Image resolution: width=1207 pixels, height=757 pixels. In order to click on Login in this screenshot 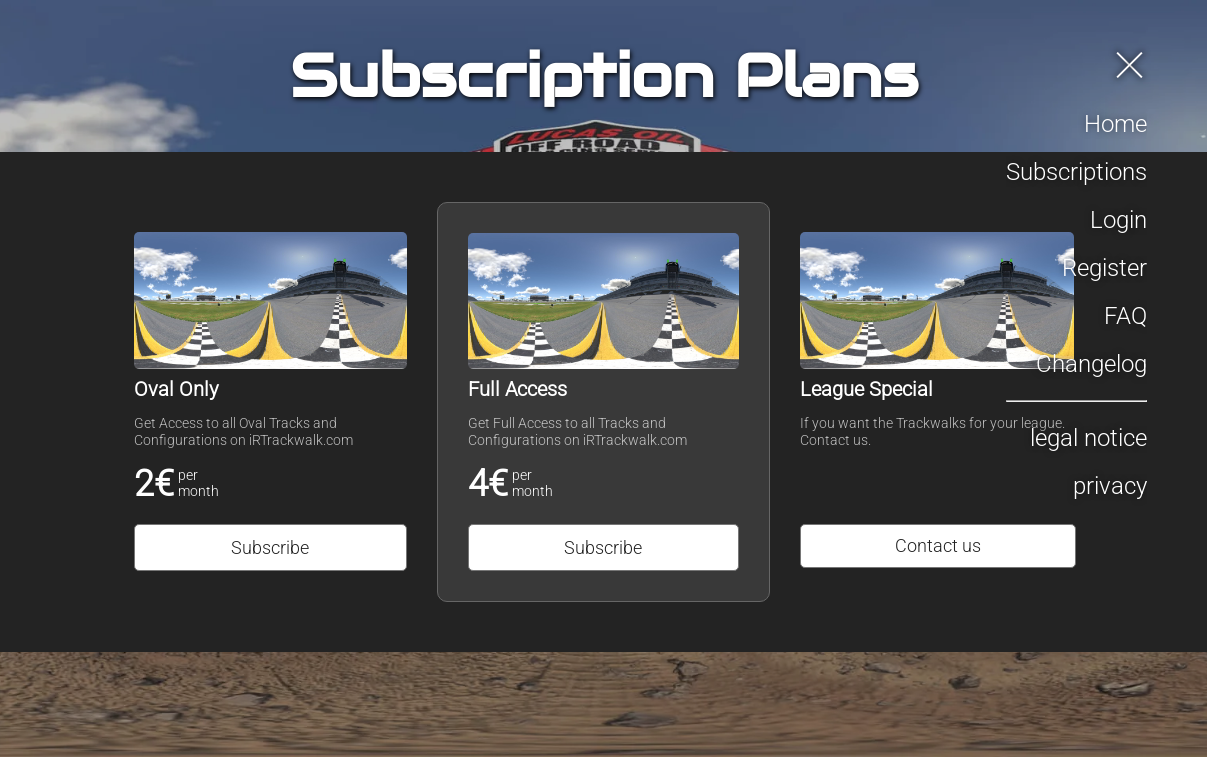, I will do `click(1118, 220)`.